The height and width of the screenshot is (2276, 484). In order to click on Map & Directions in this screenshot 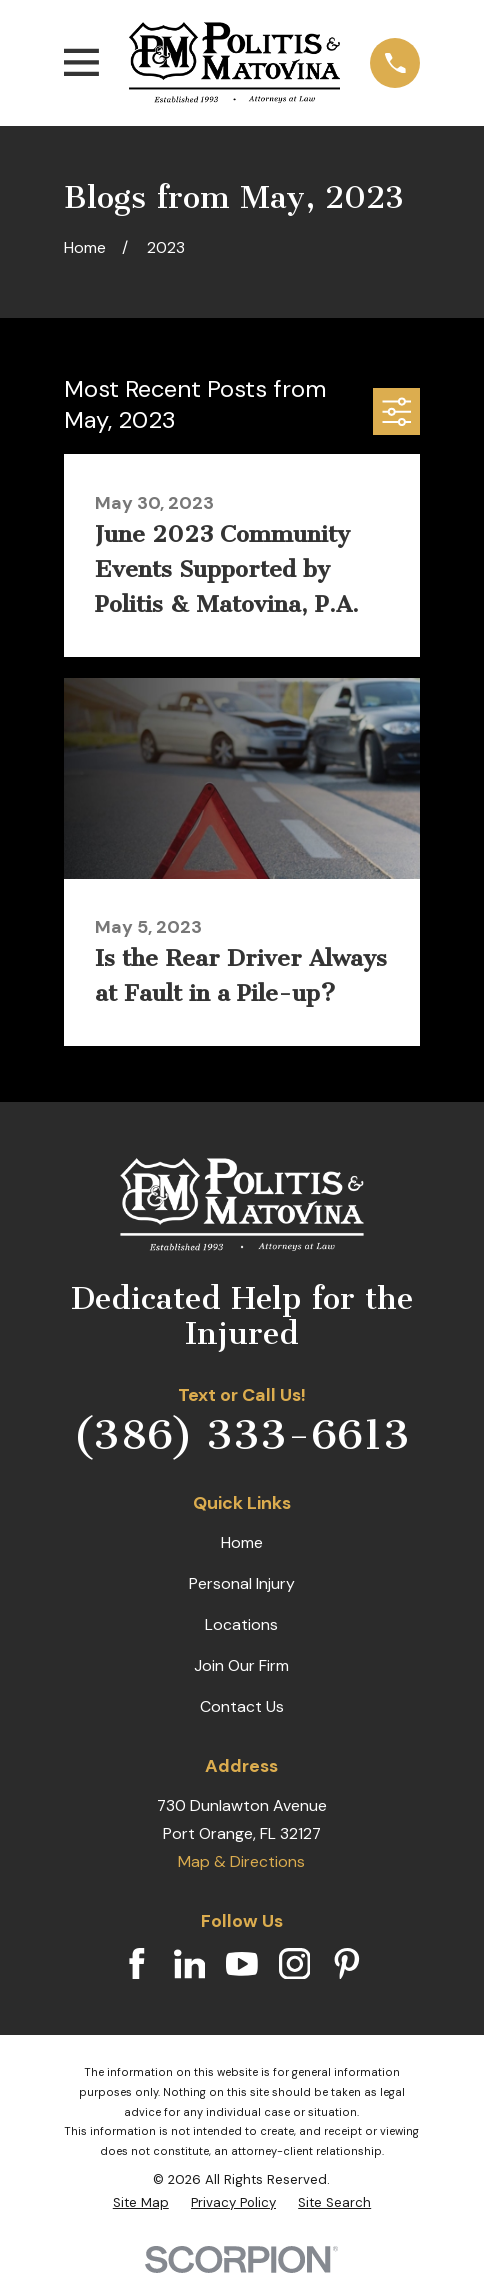, I will do `click(241, 1861)`.